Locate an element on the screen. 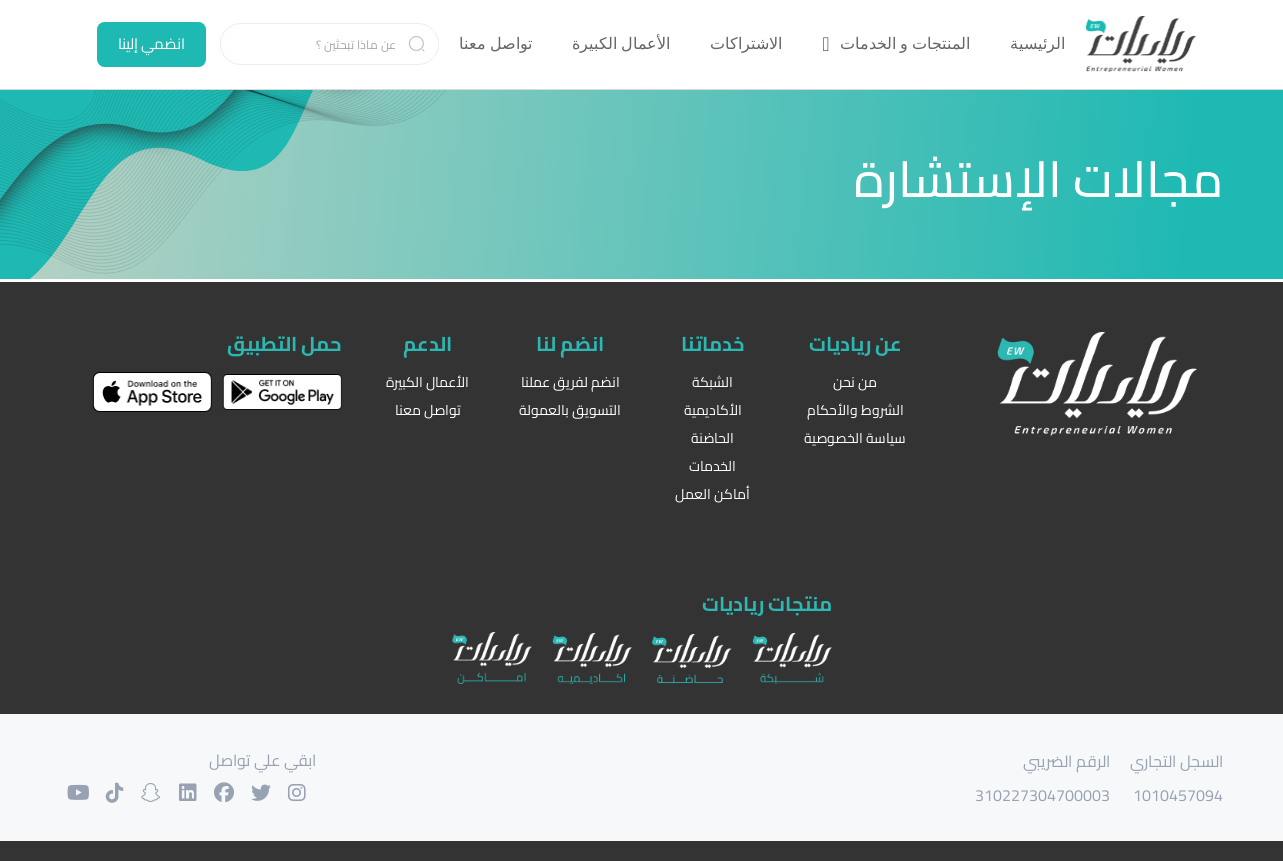  [حسابنا على اليوتوب] is located at coordinates (80, 791).